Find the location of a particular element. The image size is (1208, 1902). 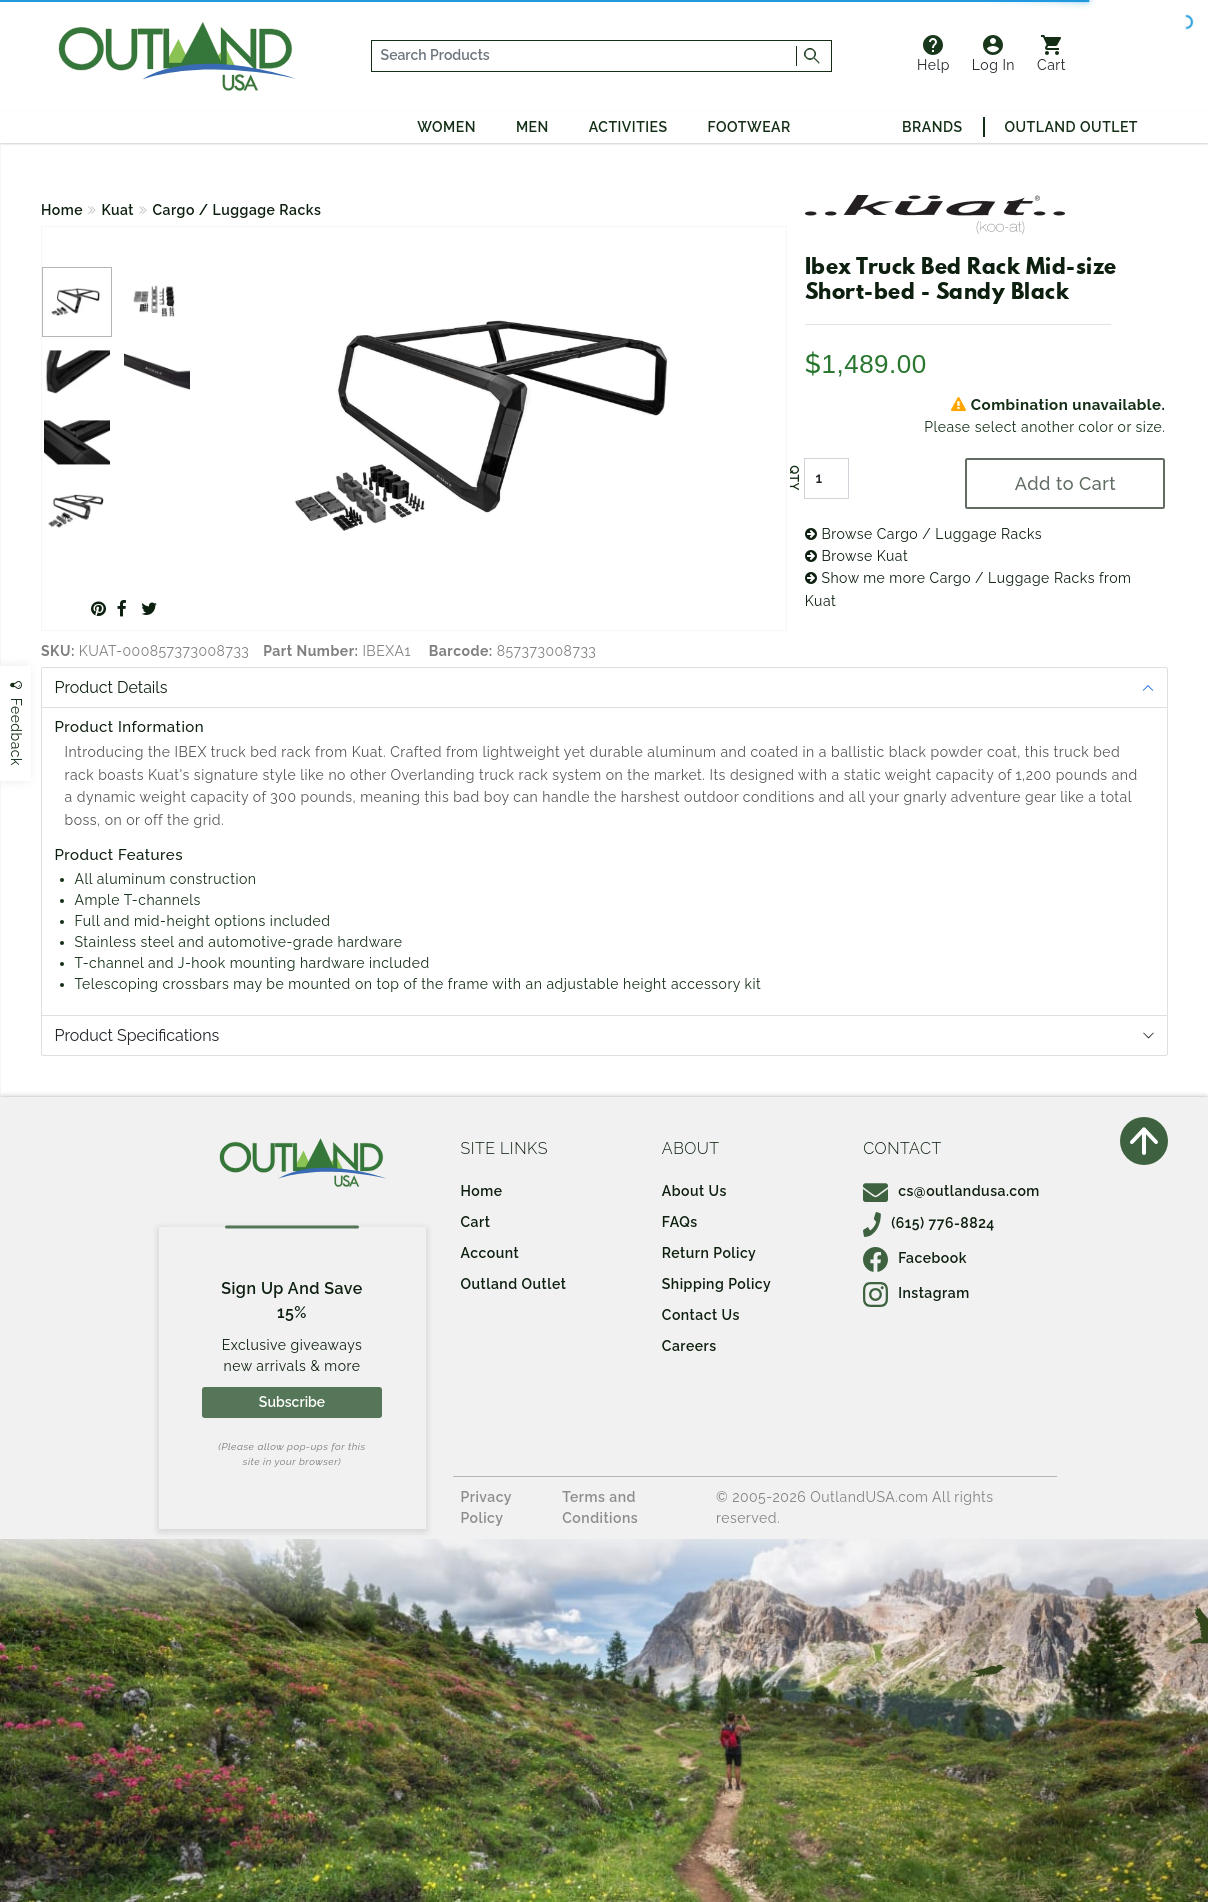

Footwear is located at coordinates (749, 127).